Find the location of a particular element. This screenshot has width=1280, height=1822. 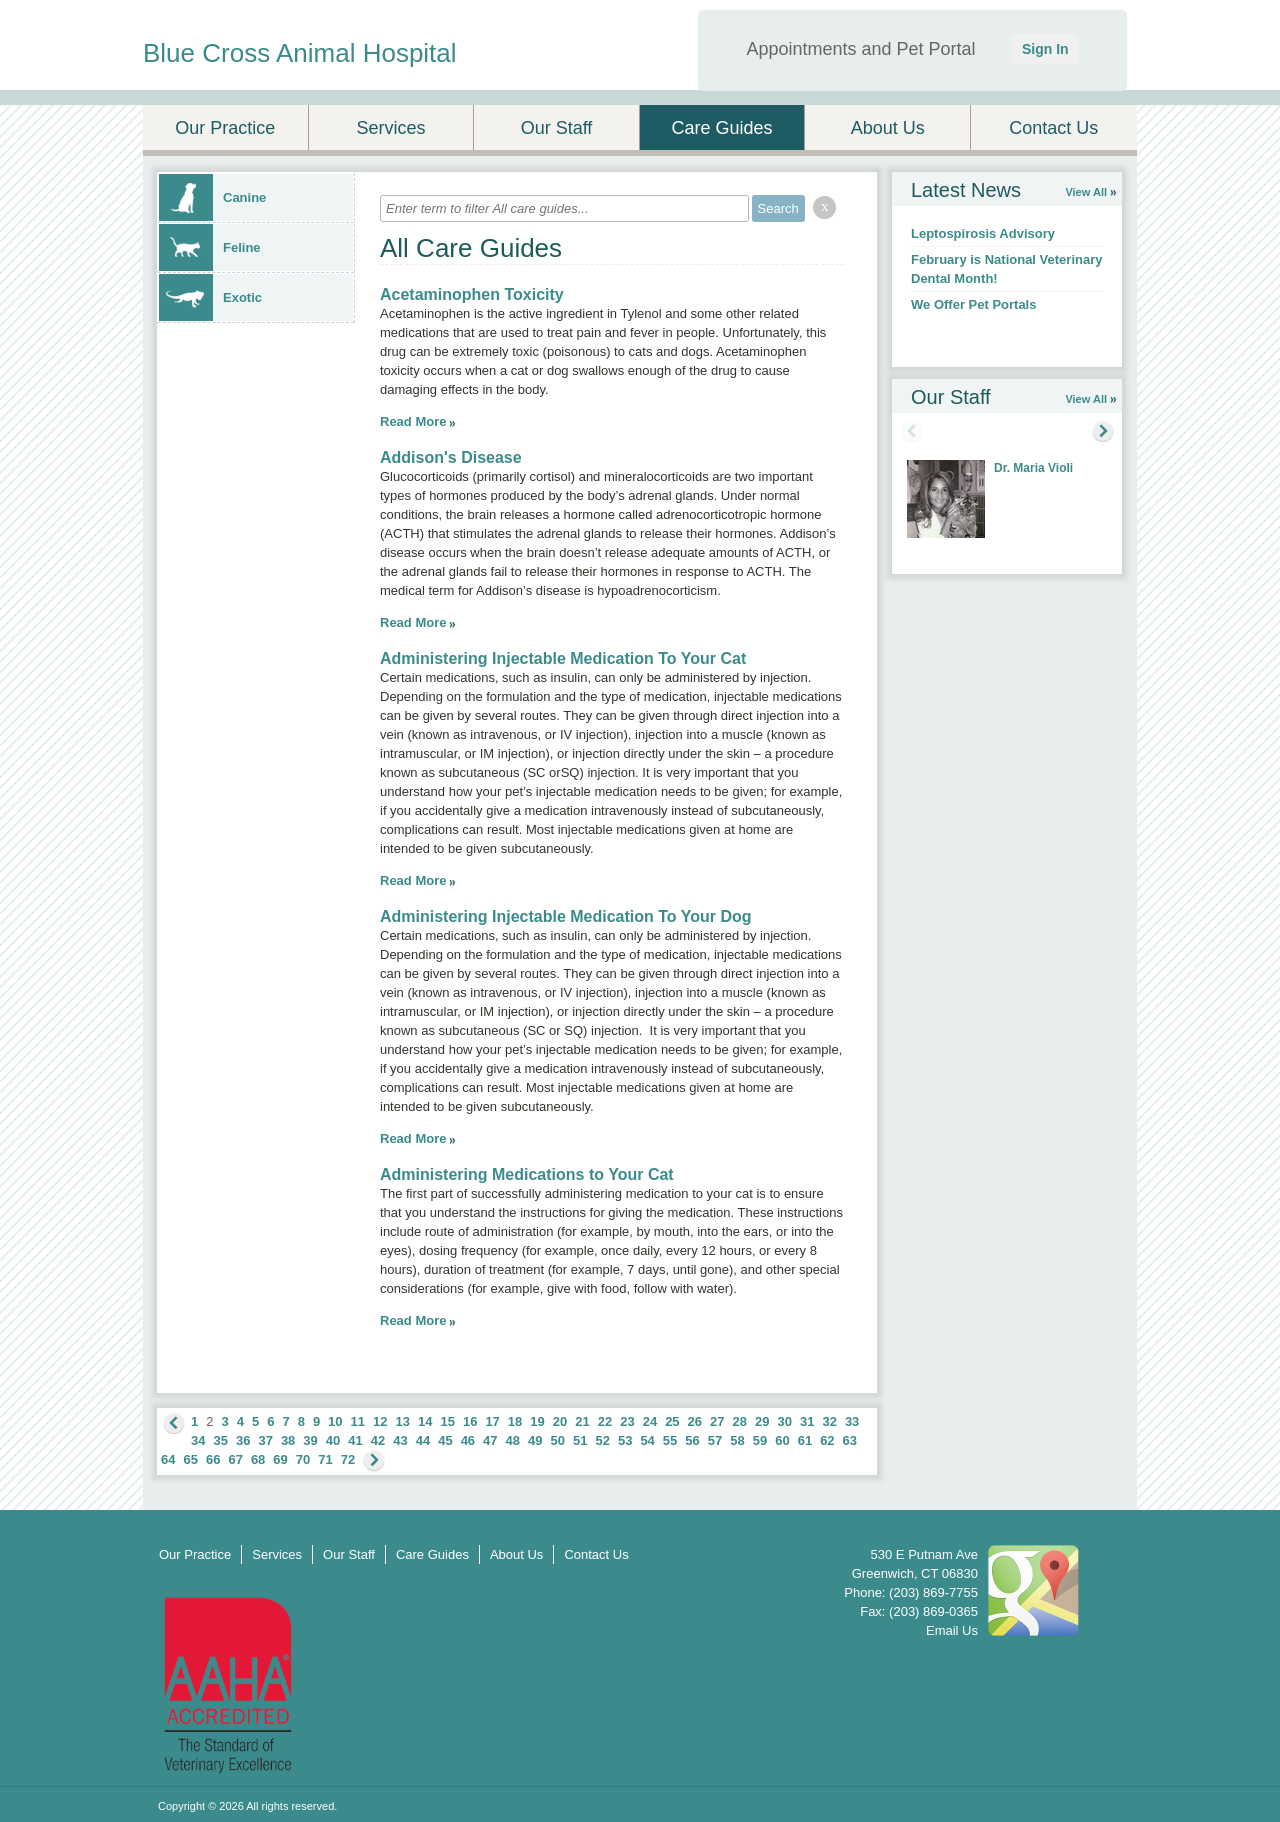

61 is located at coordinates (805, 1440).